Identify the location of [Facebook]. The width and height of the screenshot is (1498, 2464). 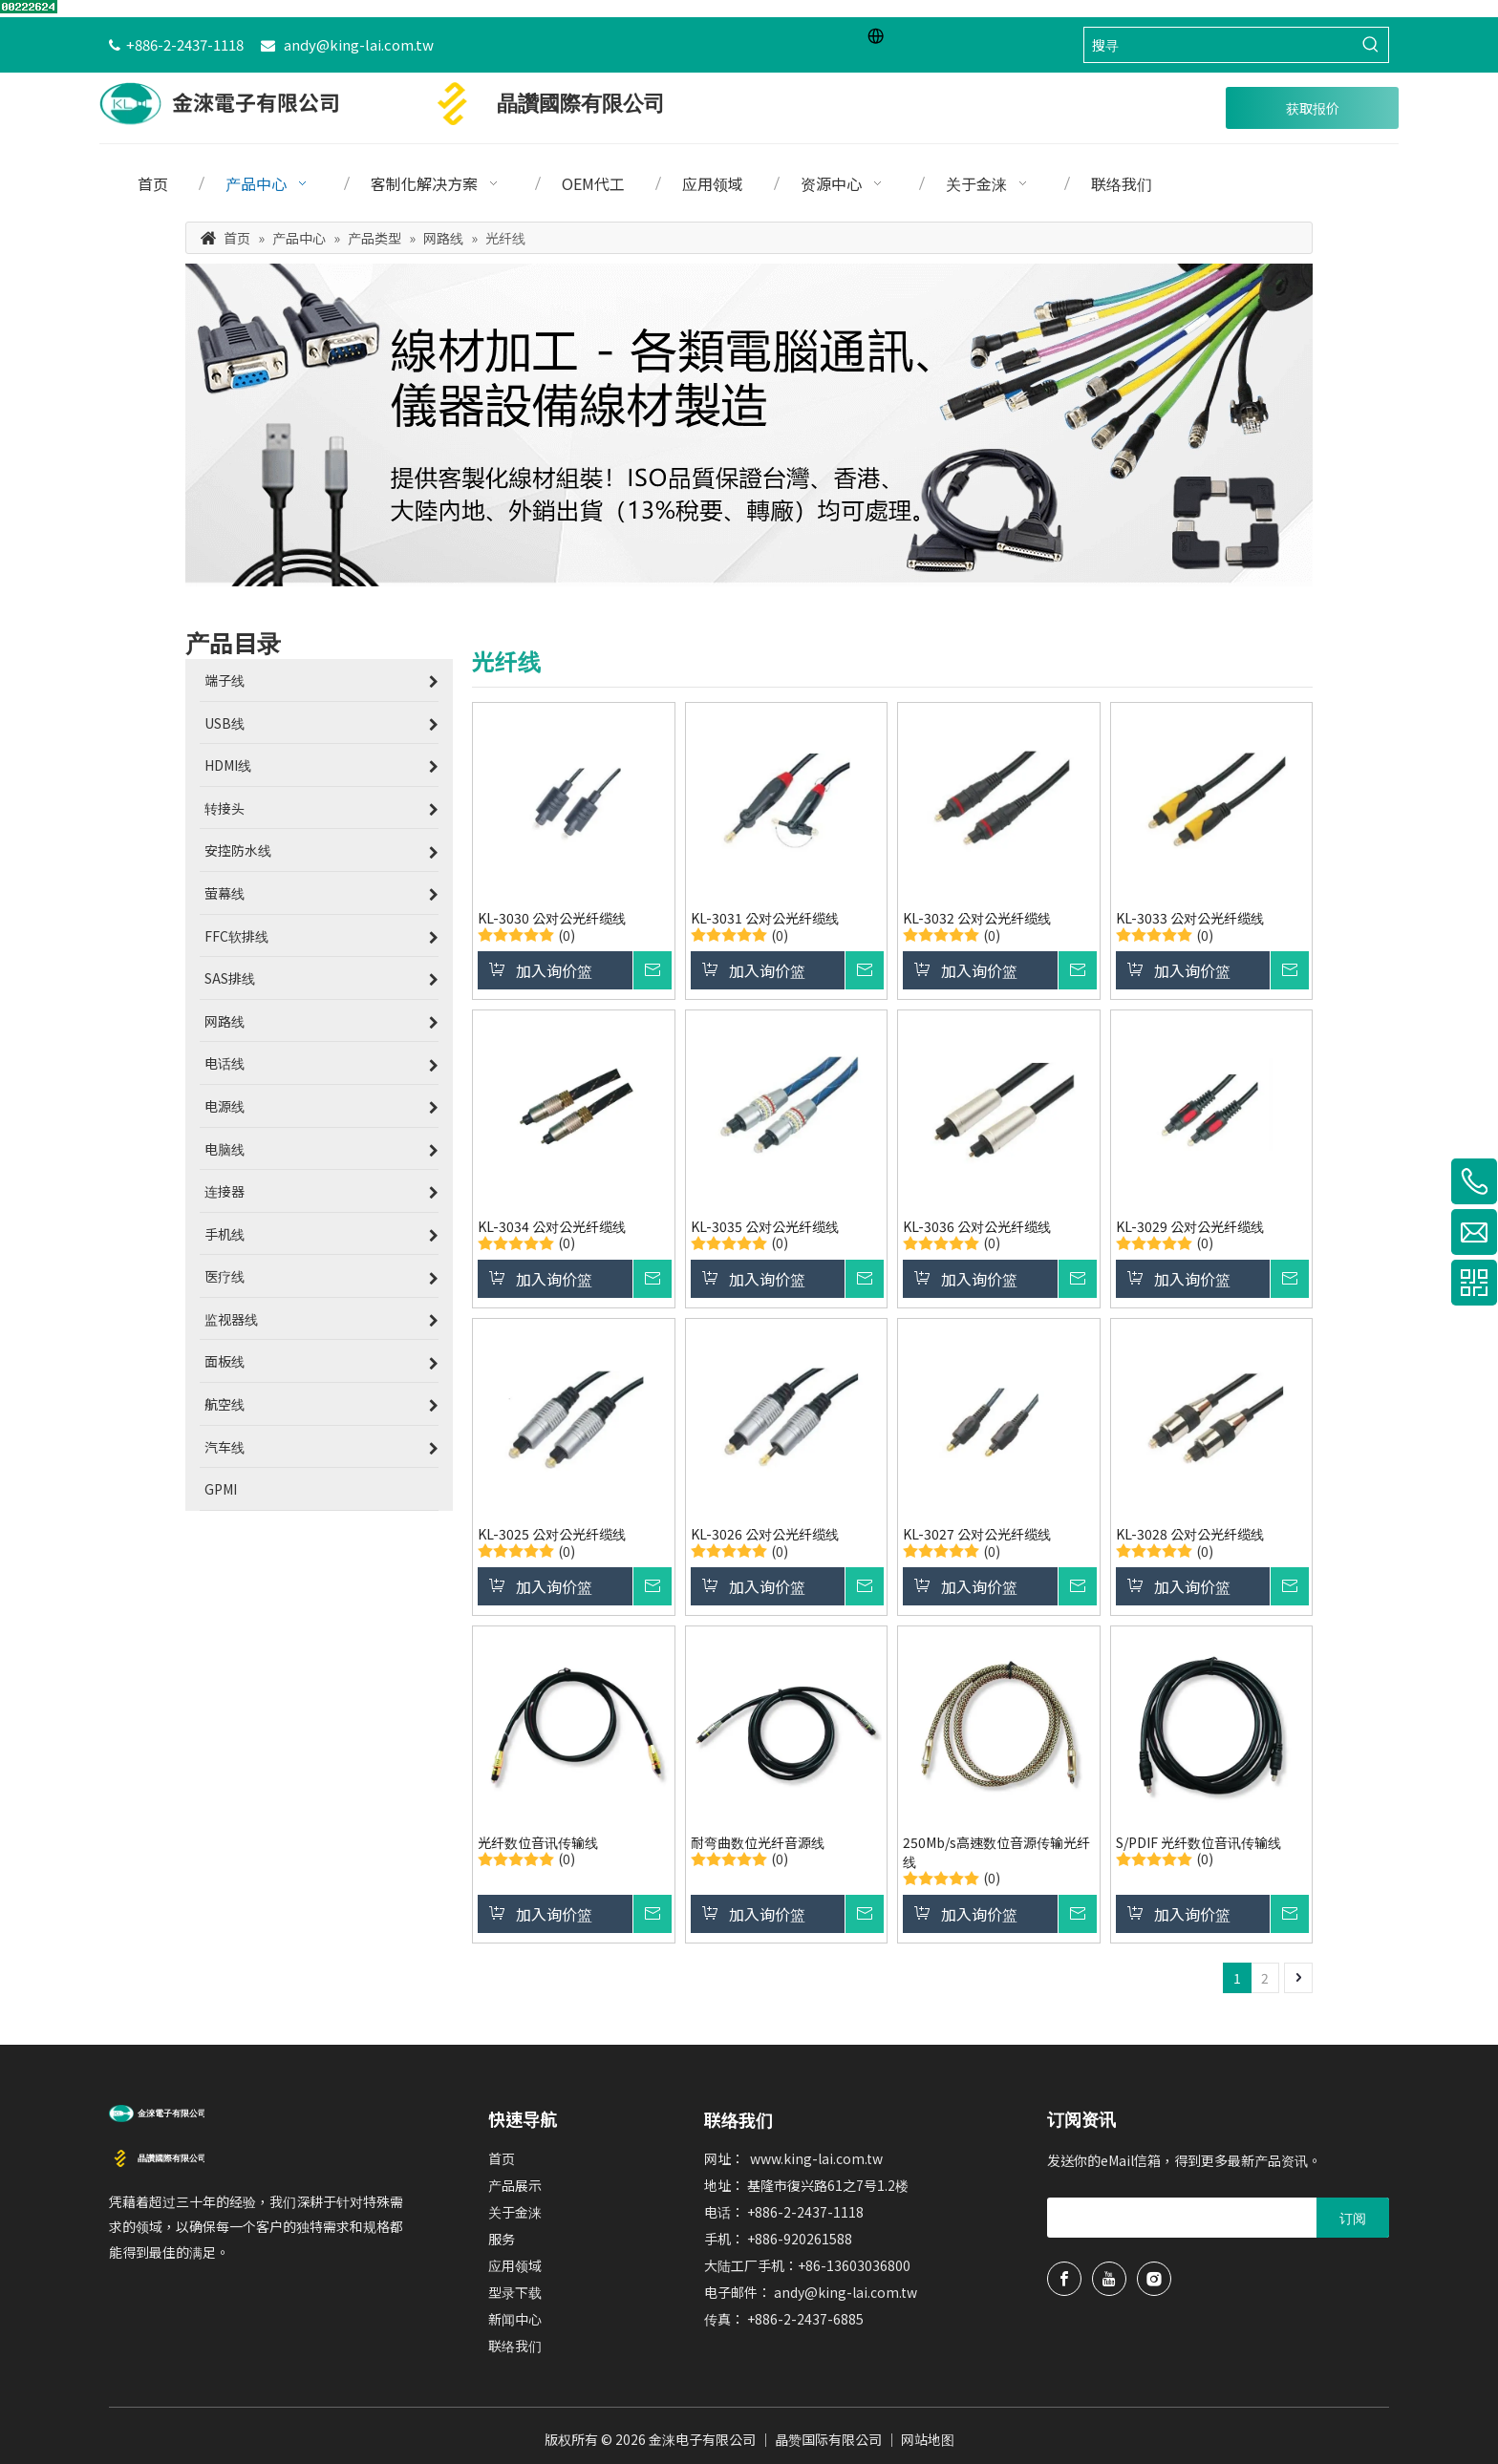
(1064, 2279).